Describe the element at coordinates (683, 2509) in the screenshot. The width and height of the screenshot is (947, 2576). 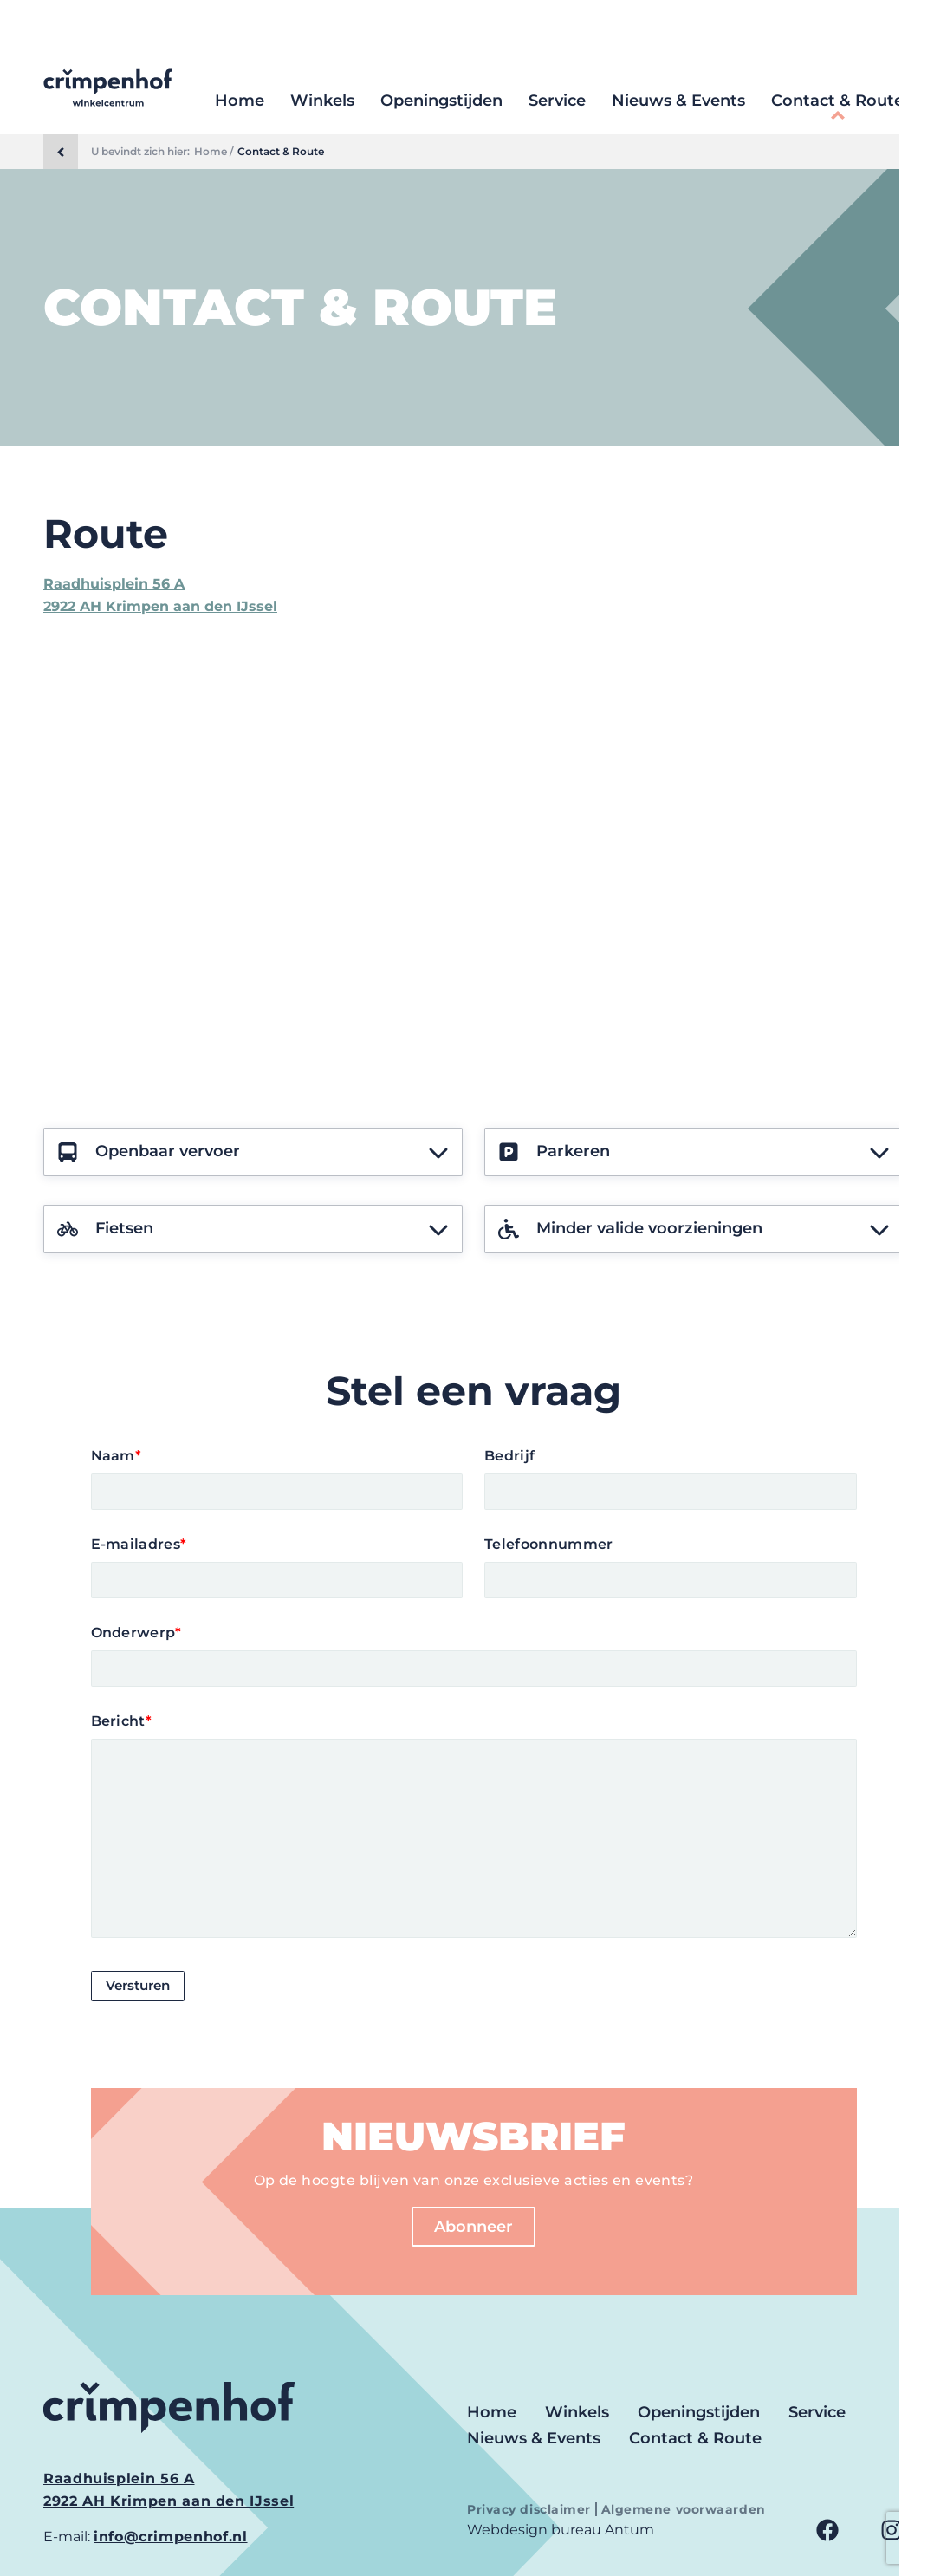
I see `Algemene voorwaarden` at that location.